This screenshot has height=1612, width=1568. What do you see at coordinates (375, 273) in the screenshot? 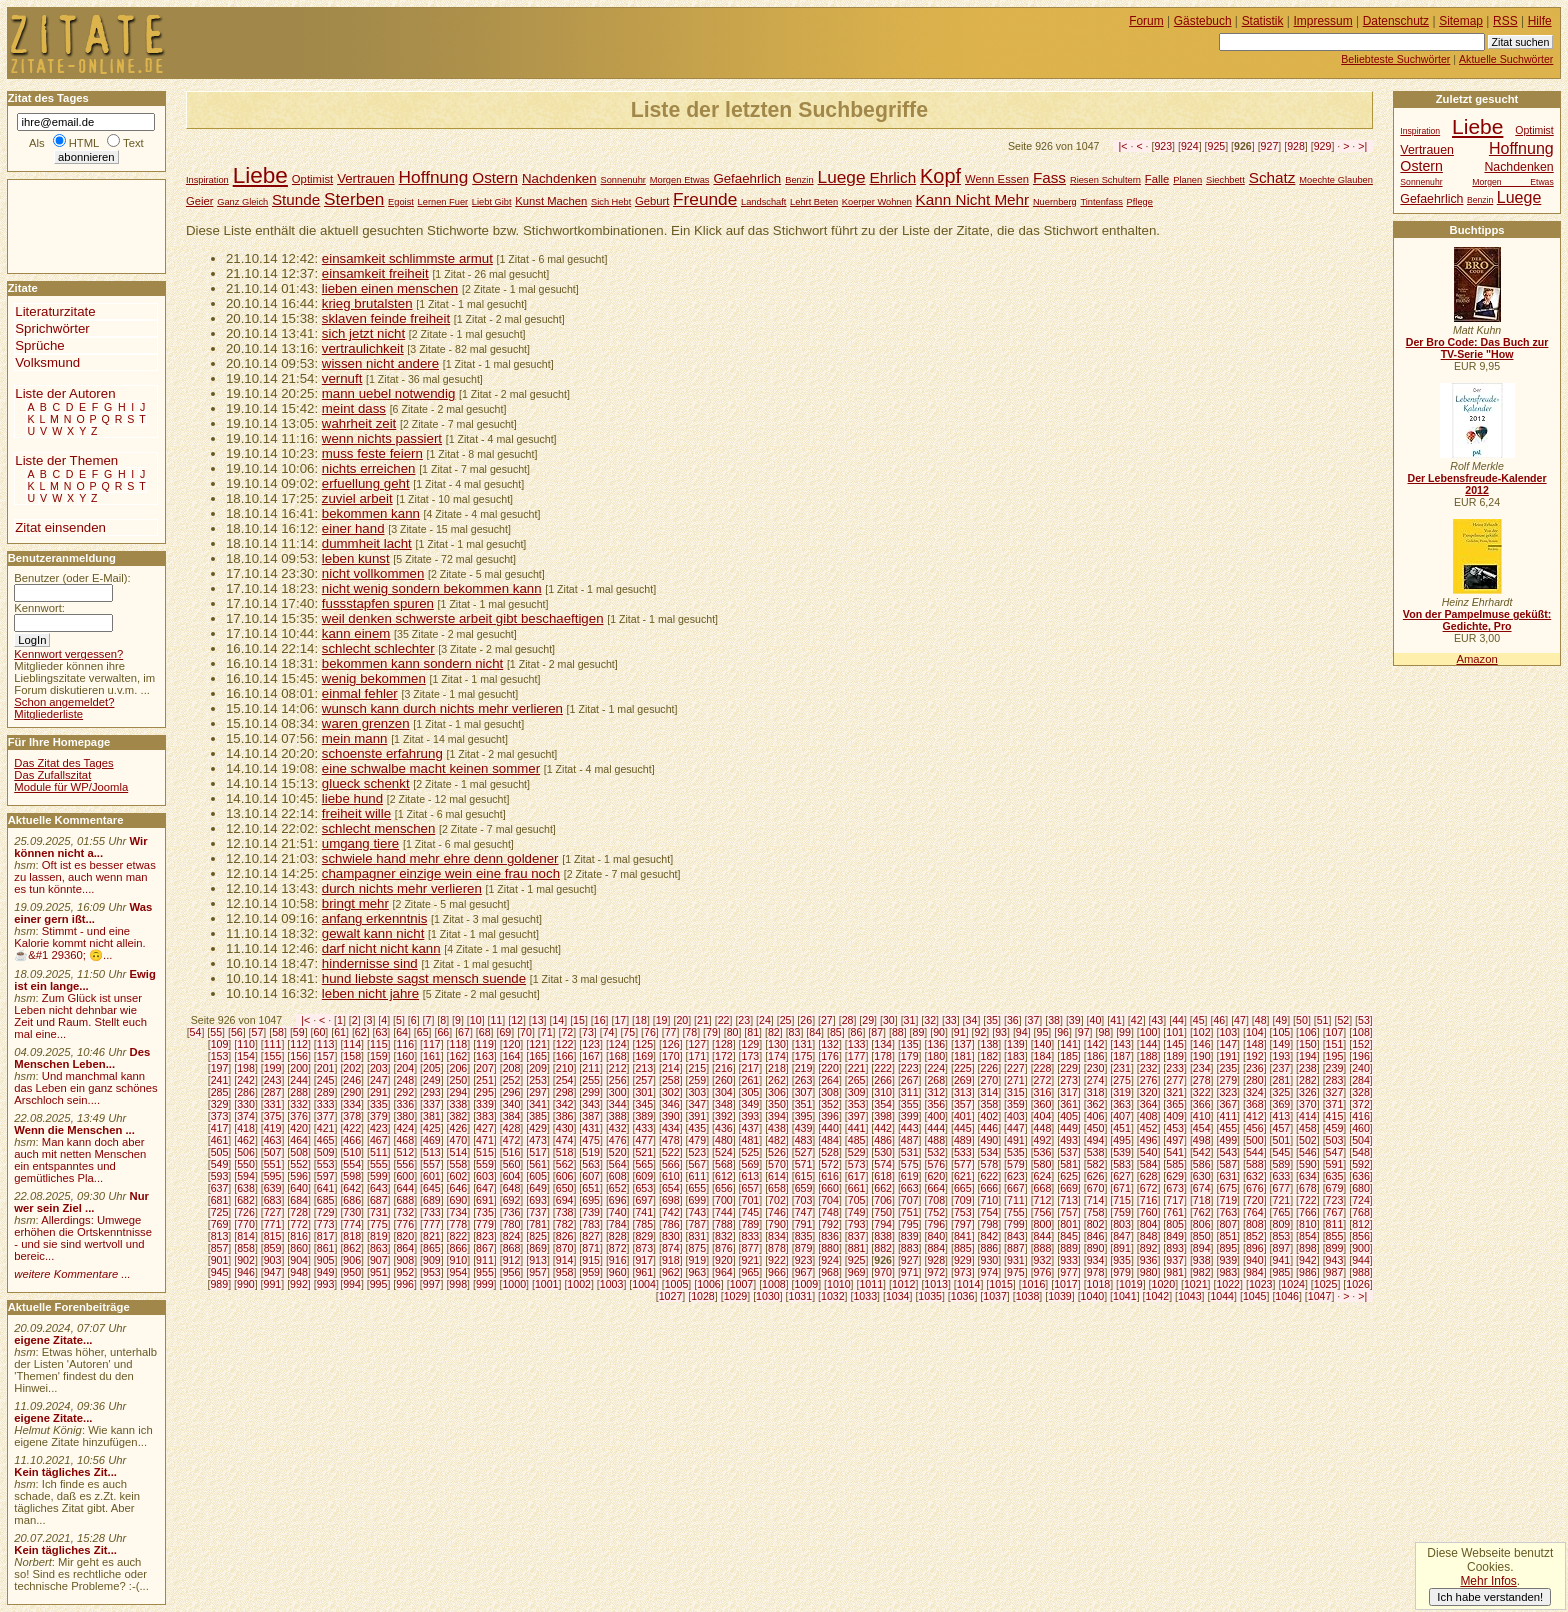
I see `einsamkeit freiheit` at bounding box center [375, 273].